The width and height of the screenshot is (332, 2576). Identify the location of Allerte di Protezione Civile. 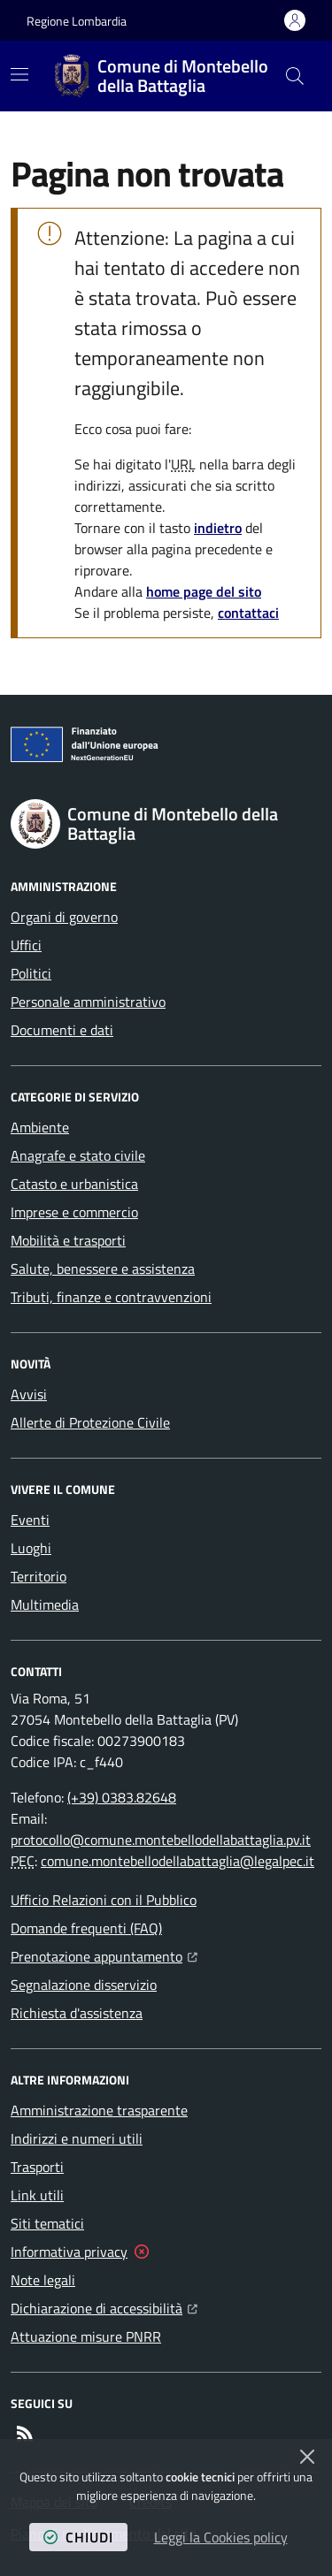
(90, 1422).